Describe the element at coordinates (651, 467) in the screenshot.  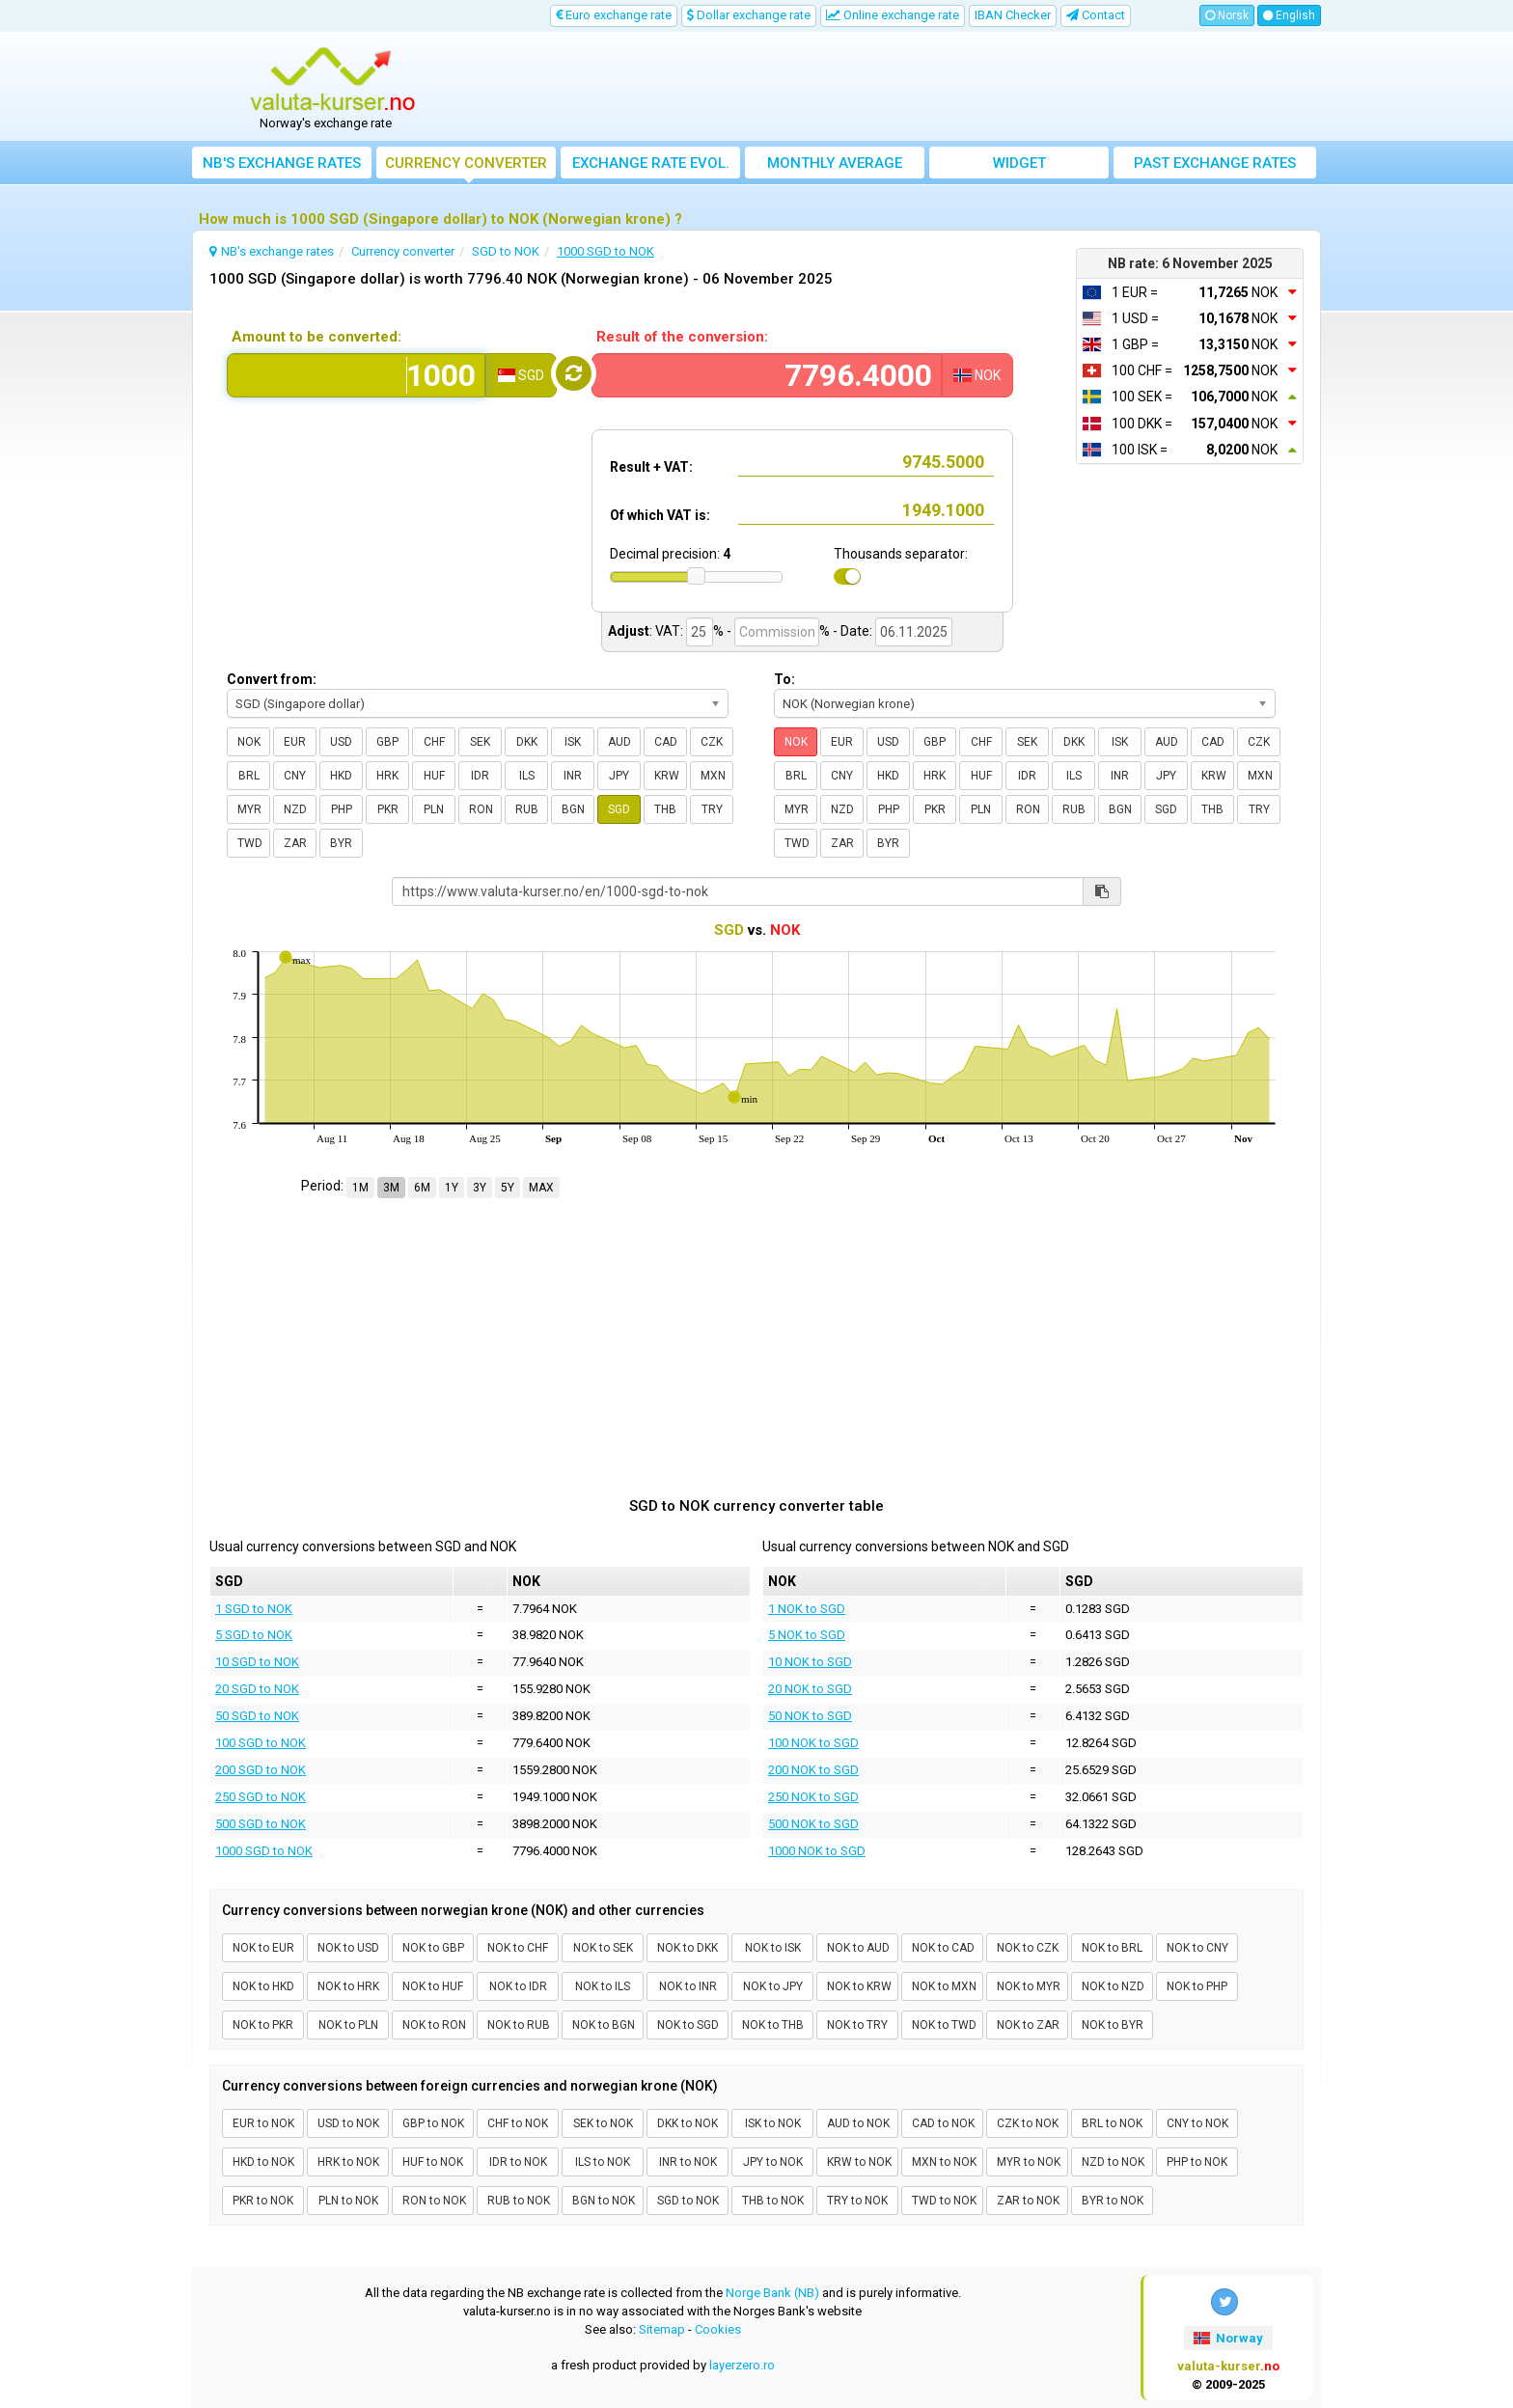
I see `Result + VAT:` at that location.